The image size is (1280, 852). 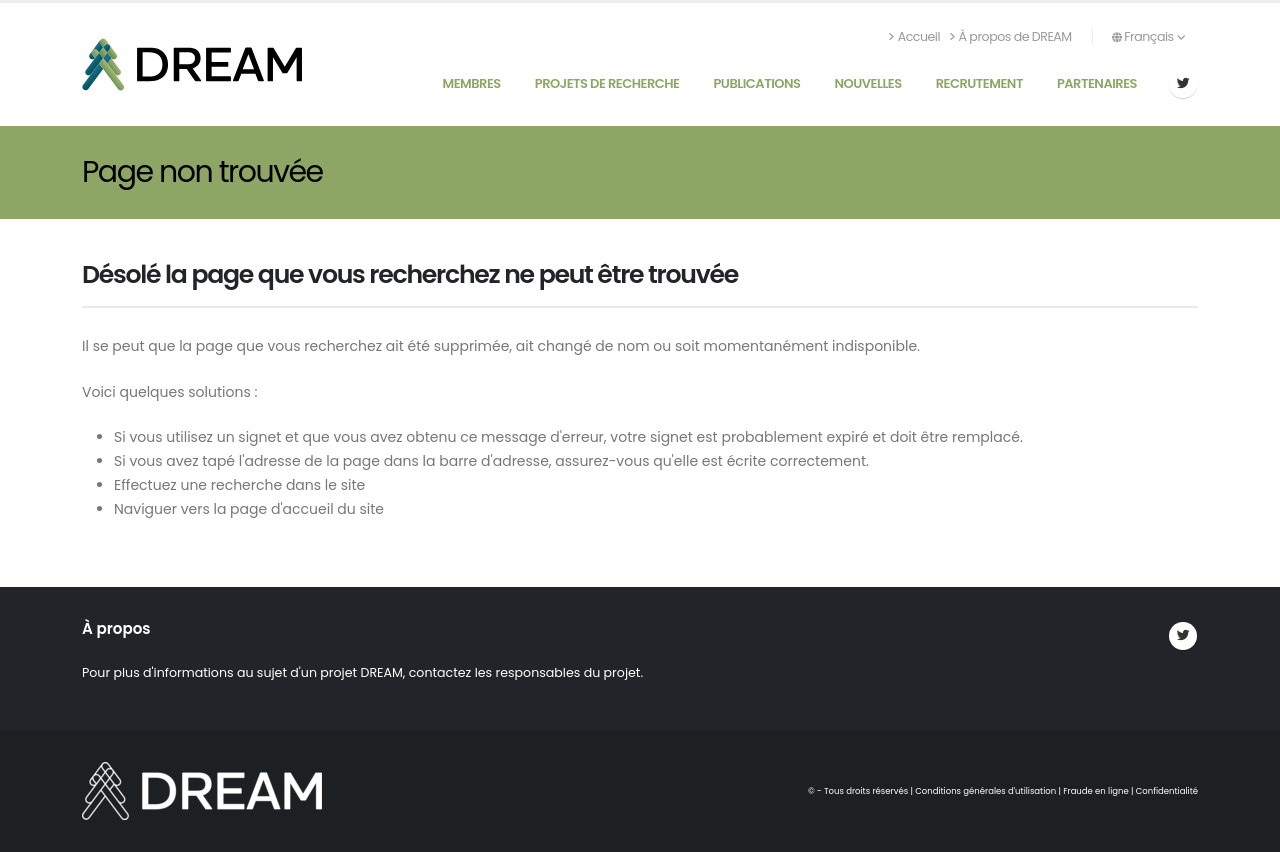 I want to click on Recrutement, so click(x=979, y=83).